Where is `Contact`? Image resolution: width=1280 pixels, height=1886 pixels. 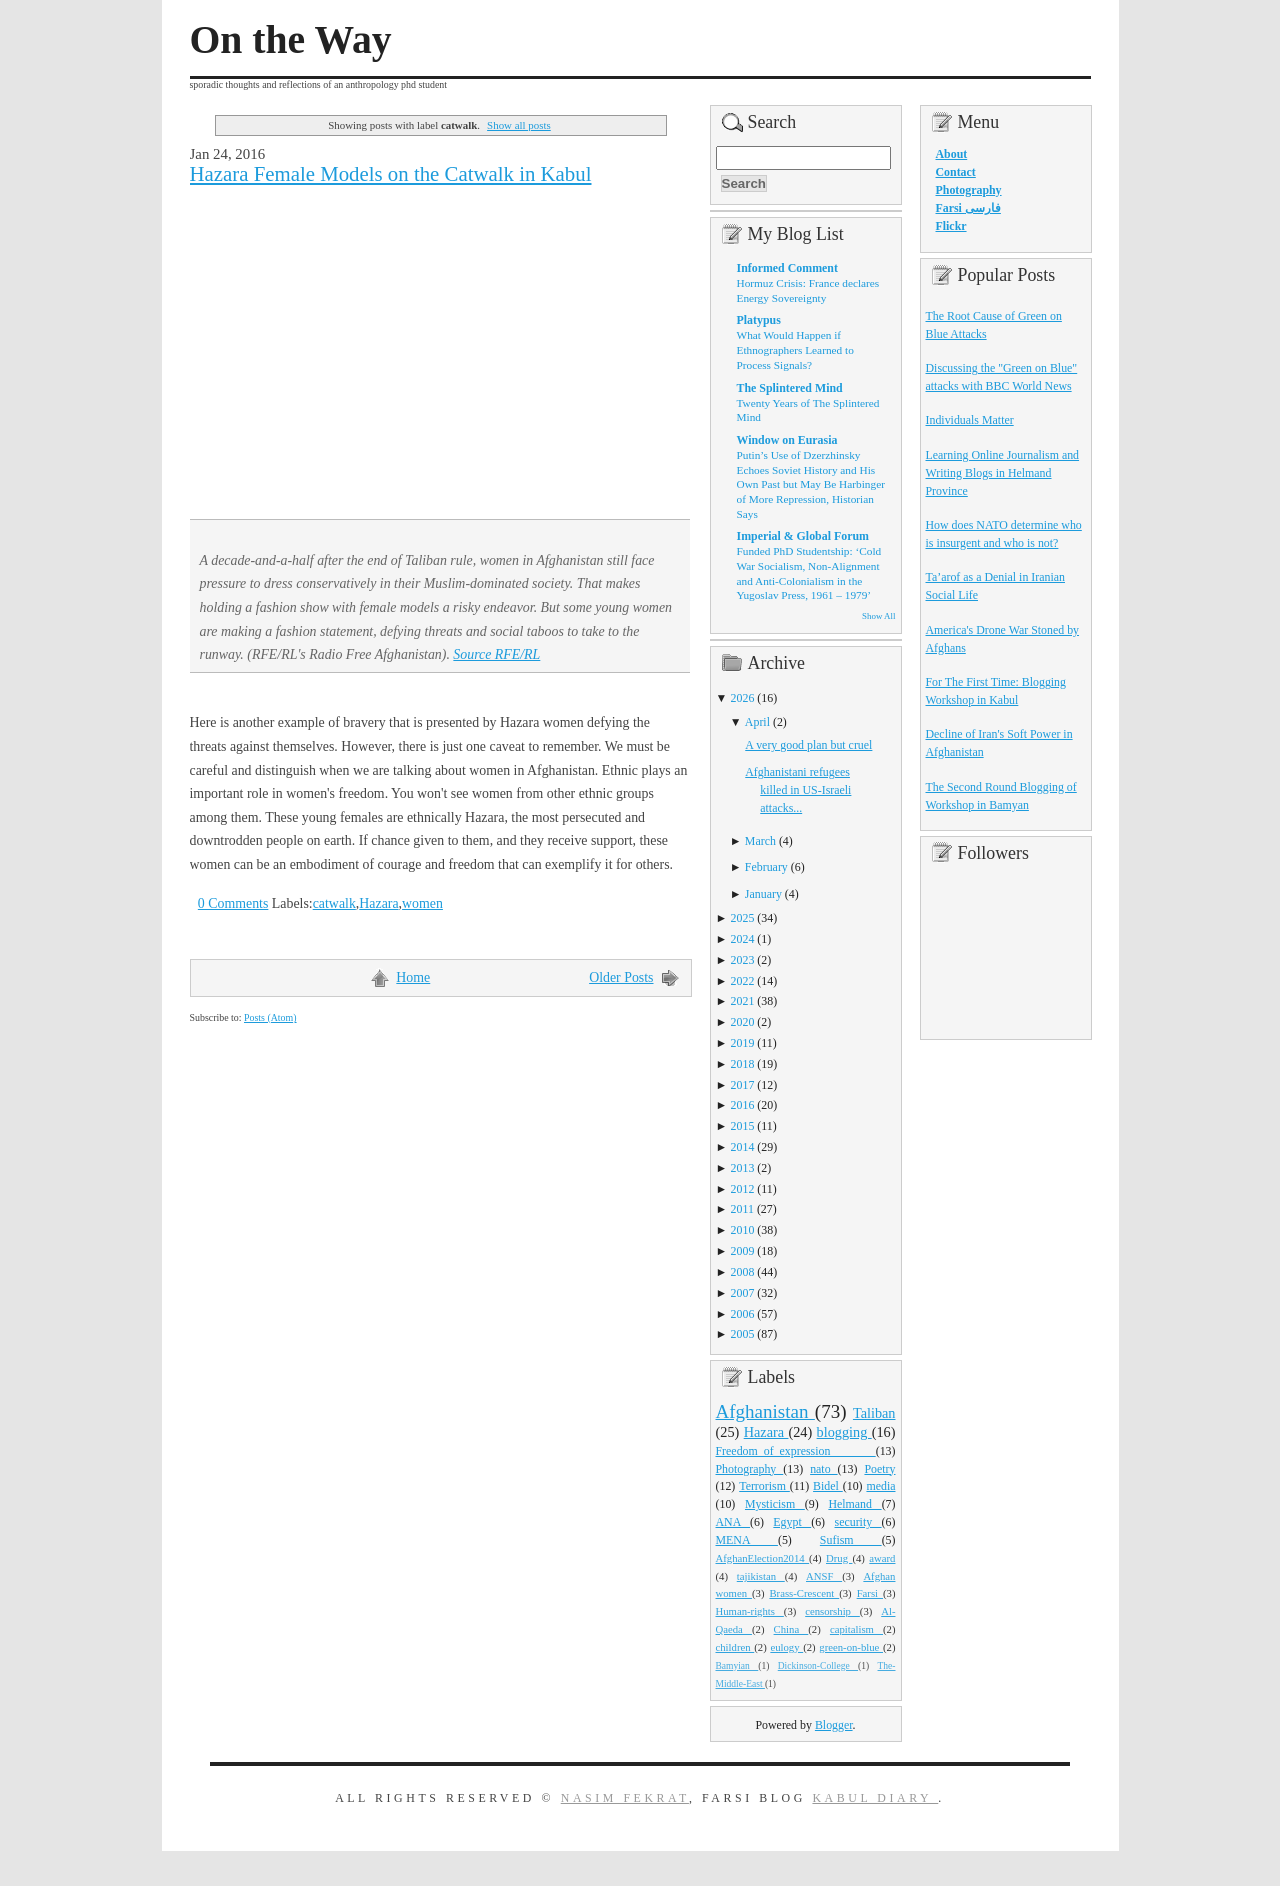
Contact is located at coordinates (956, 172).